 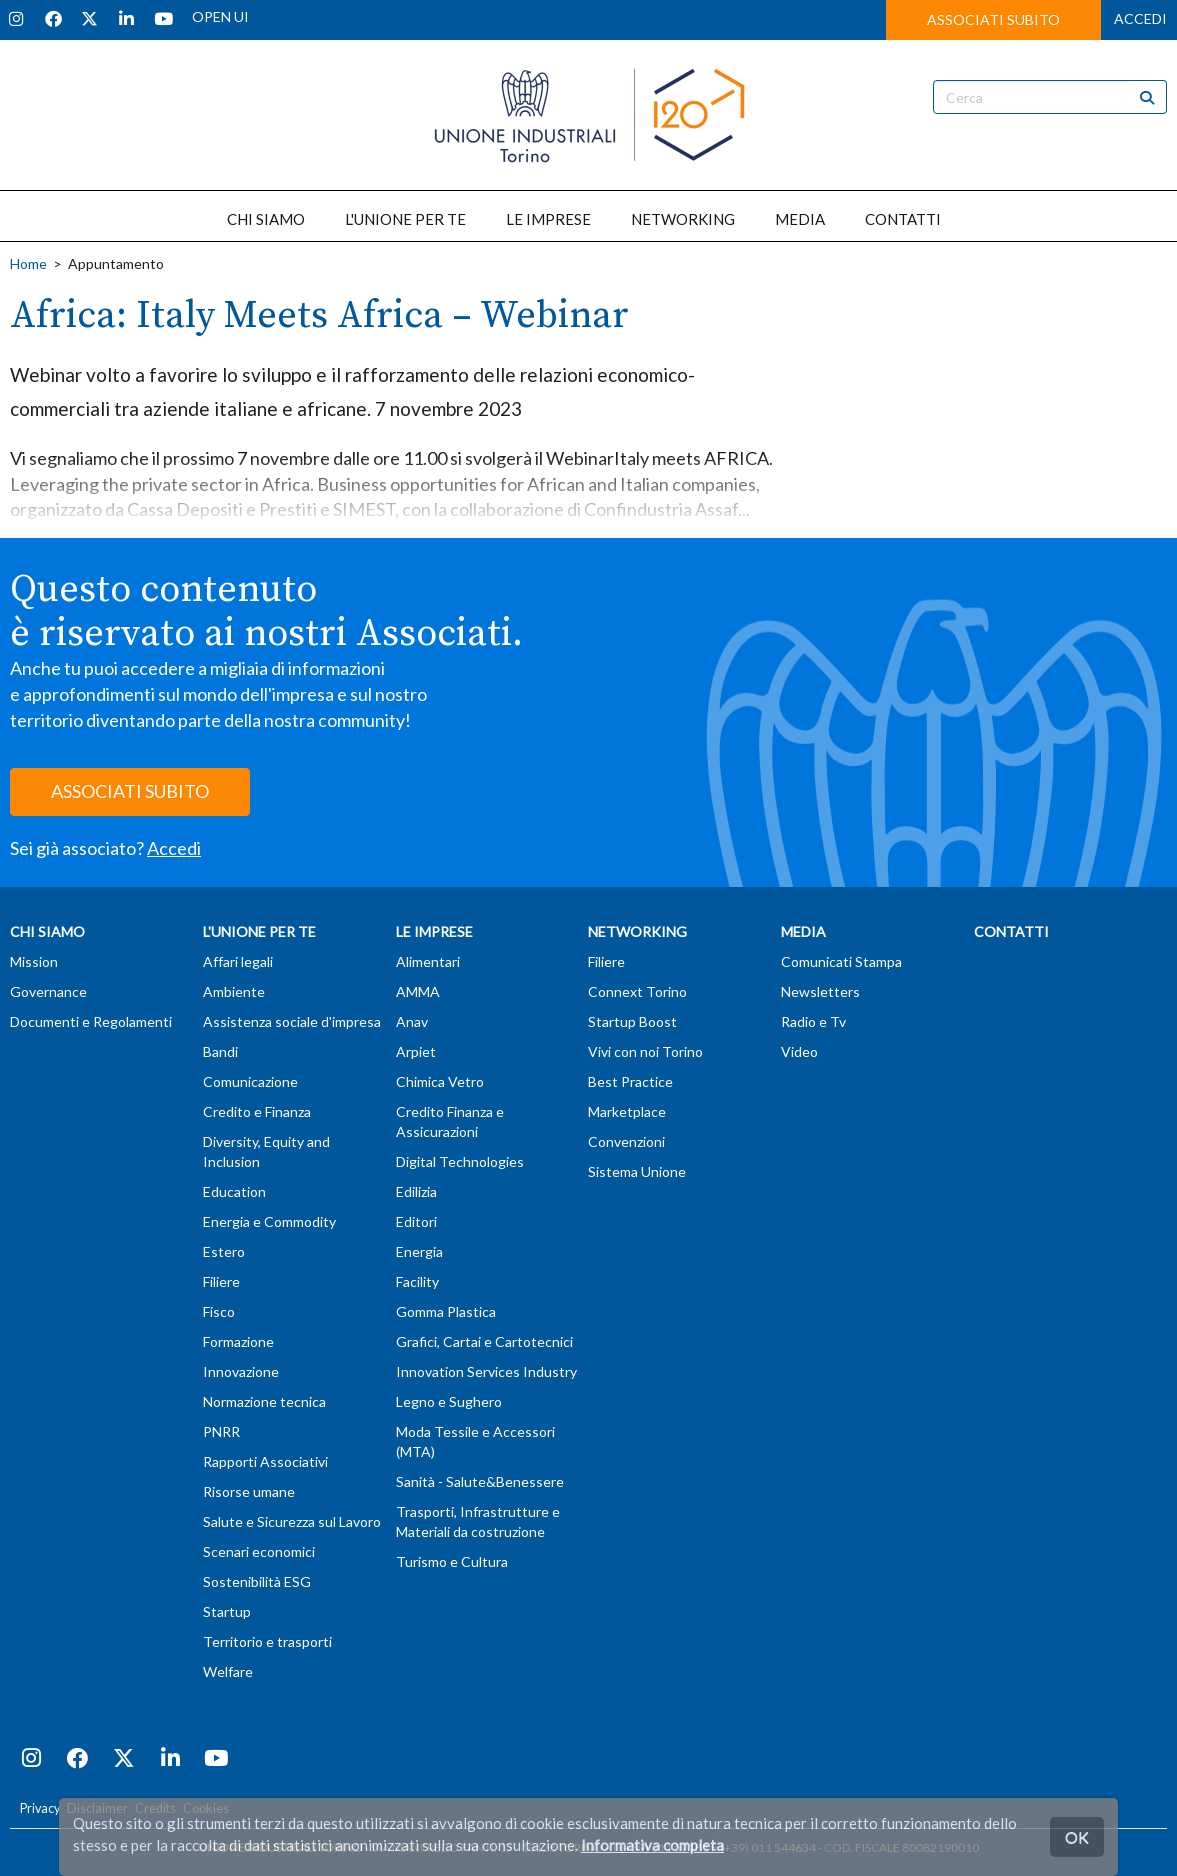 I want to click on Informativa completa, so click(x=652, y=1845).